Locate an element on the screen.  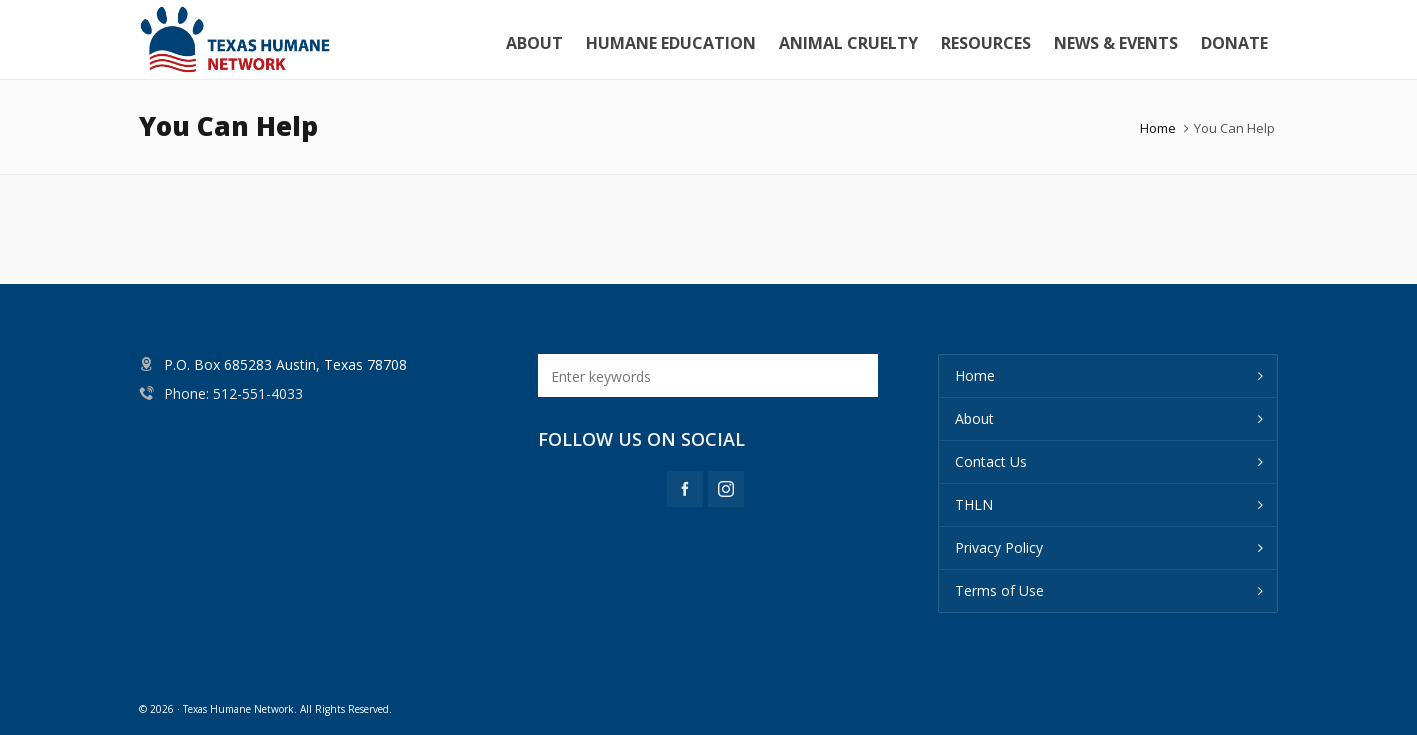
About is located at coordinates (974, 418).